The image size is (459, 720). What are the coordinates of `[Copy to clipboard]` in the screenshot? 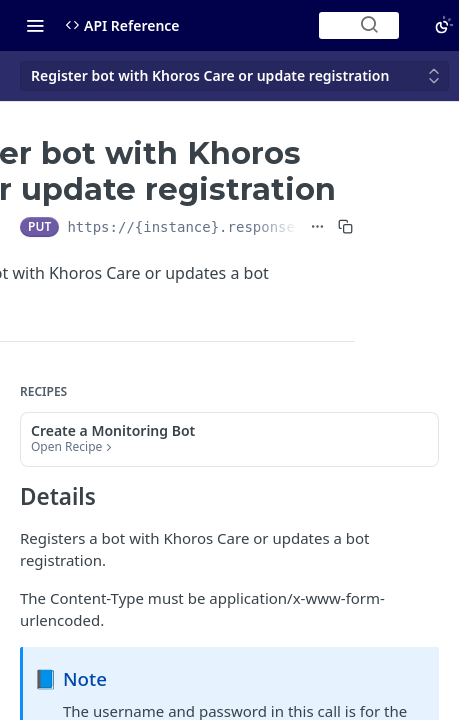 It's located at (345, 227).